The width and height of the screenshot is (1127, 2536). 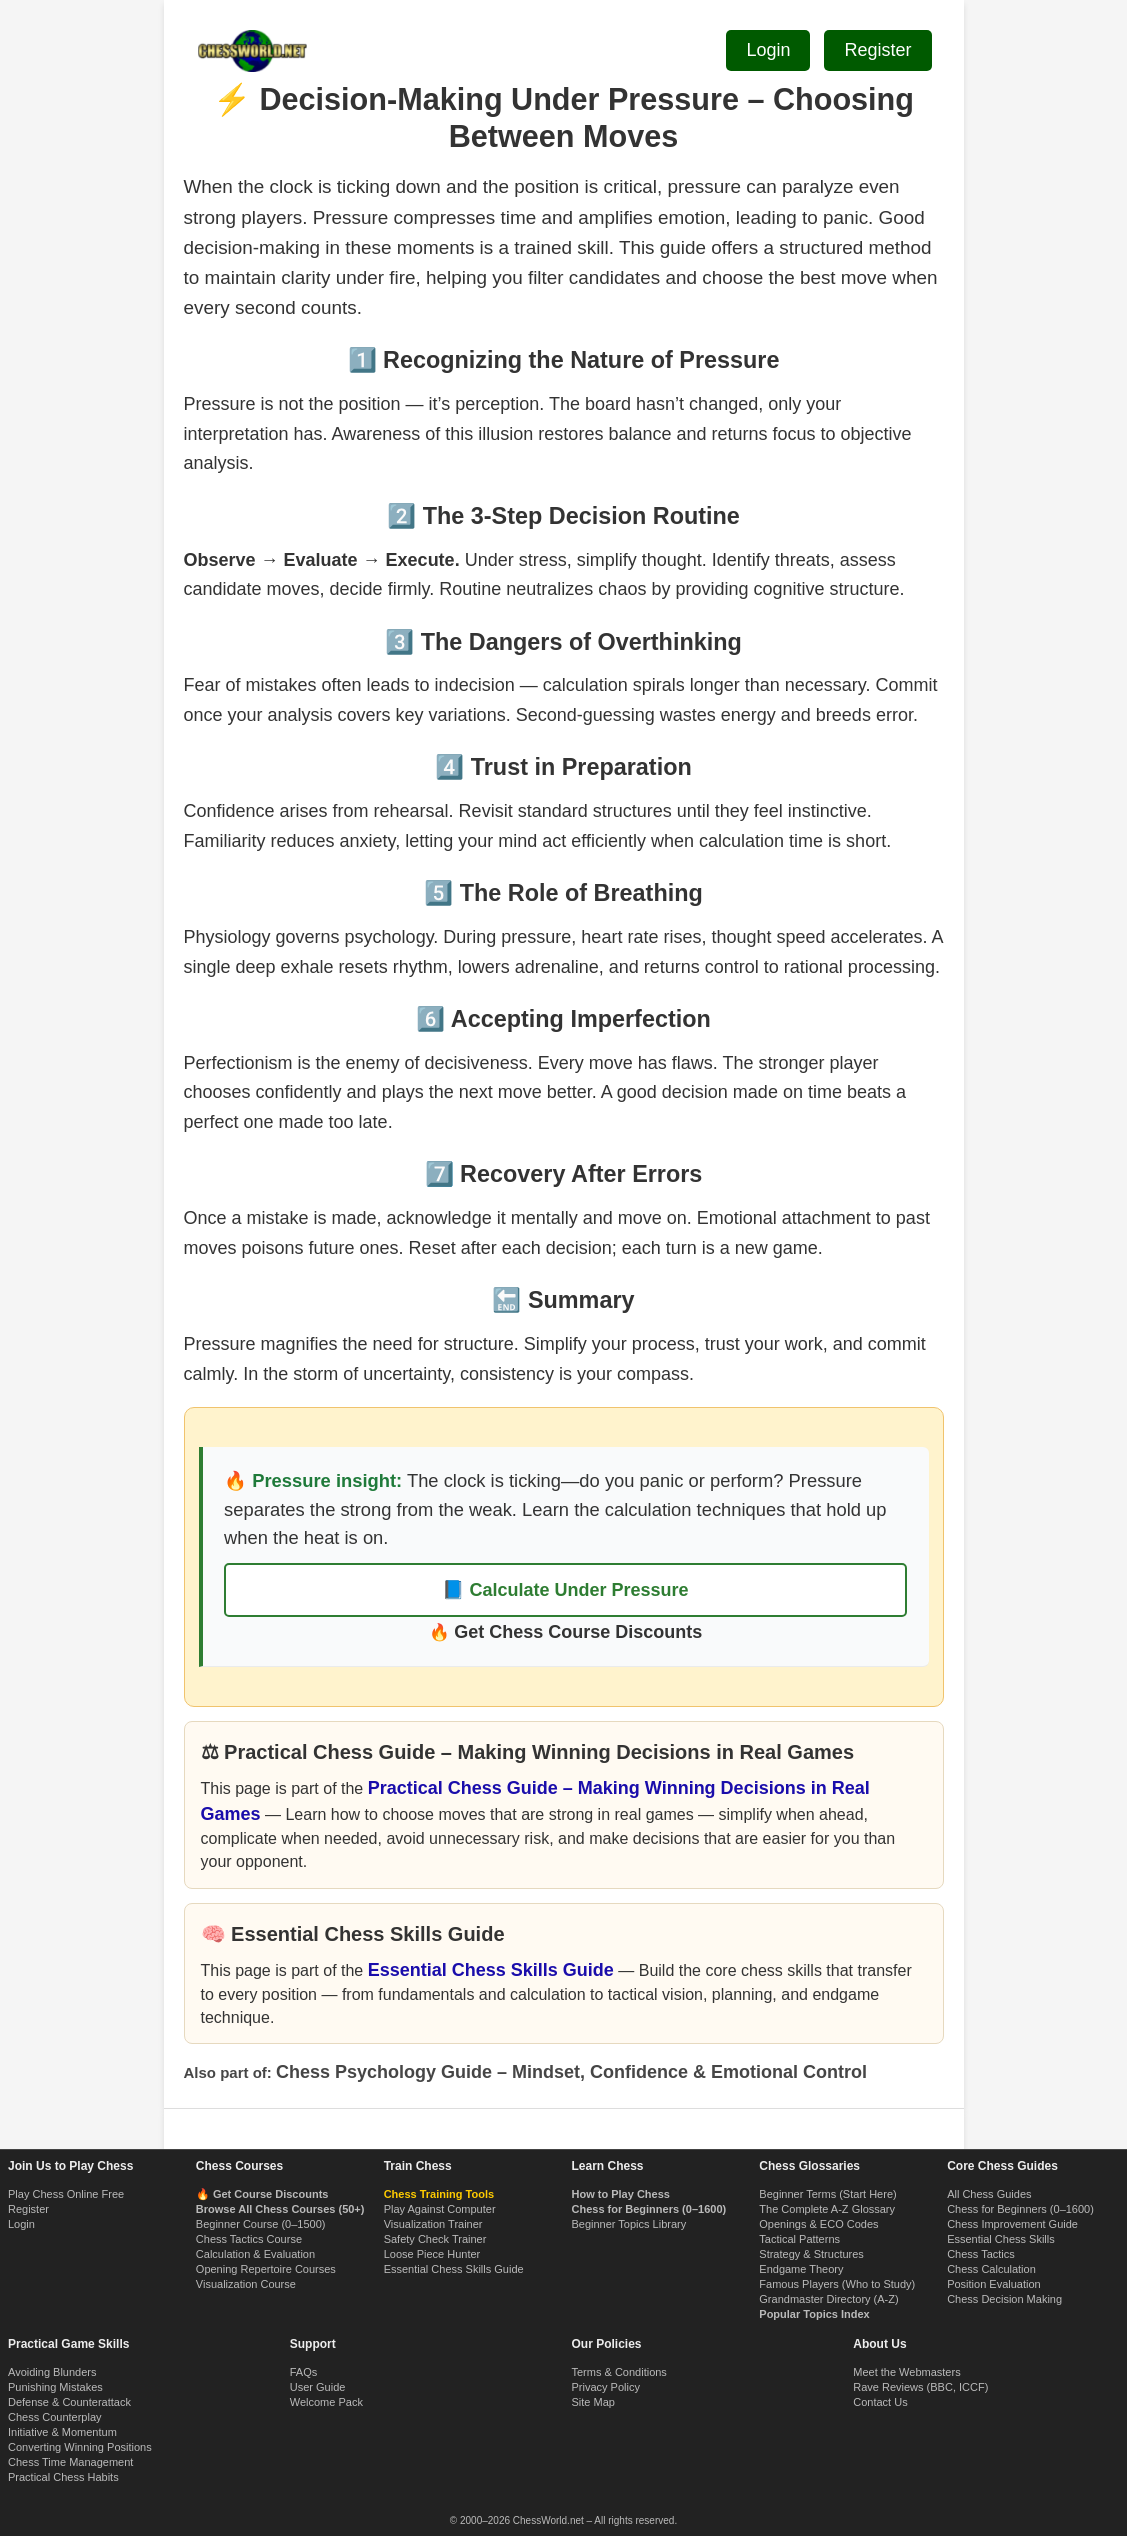 I want to click on Chess Tactics, so click(x=981, y=2254).